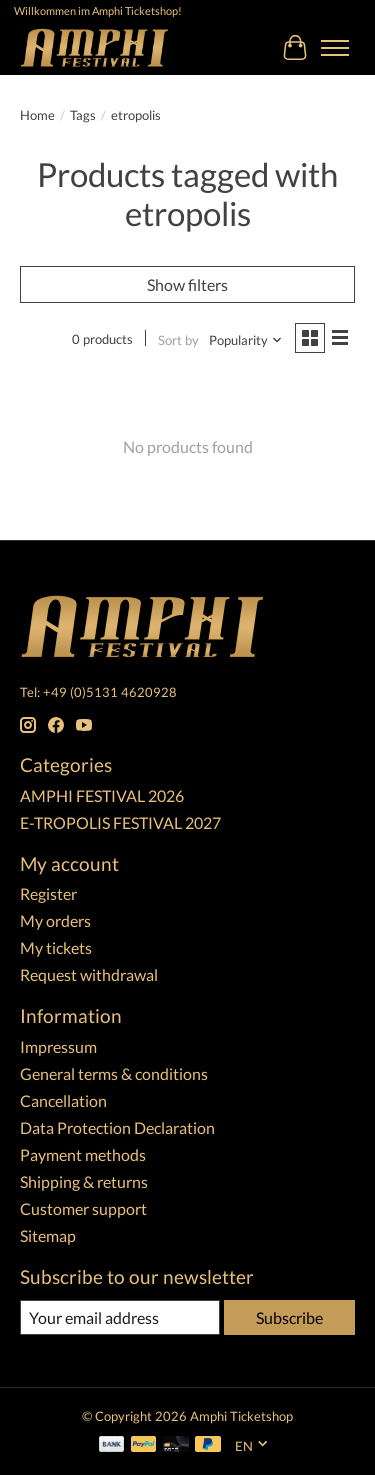  Describe the element at coordinates (48, 1235) in the screenshot. I see `Sitemap` at that location.